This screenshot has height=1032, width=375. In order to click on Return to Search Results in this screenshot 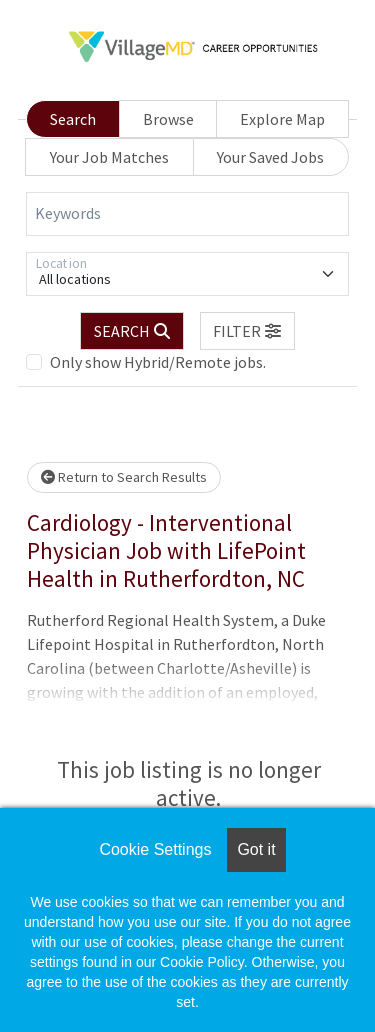, I will do `click(124, 477)`.